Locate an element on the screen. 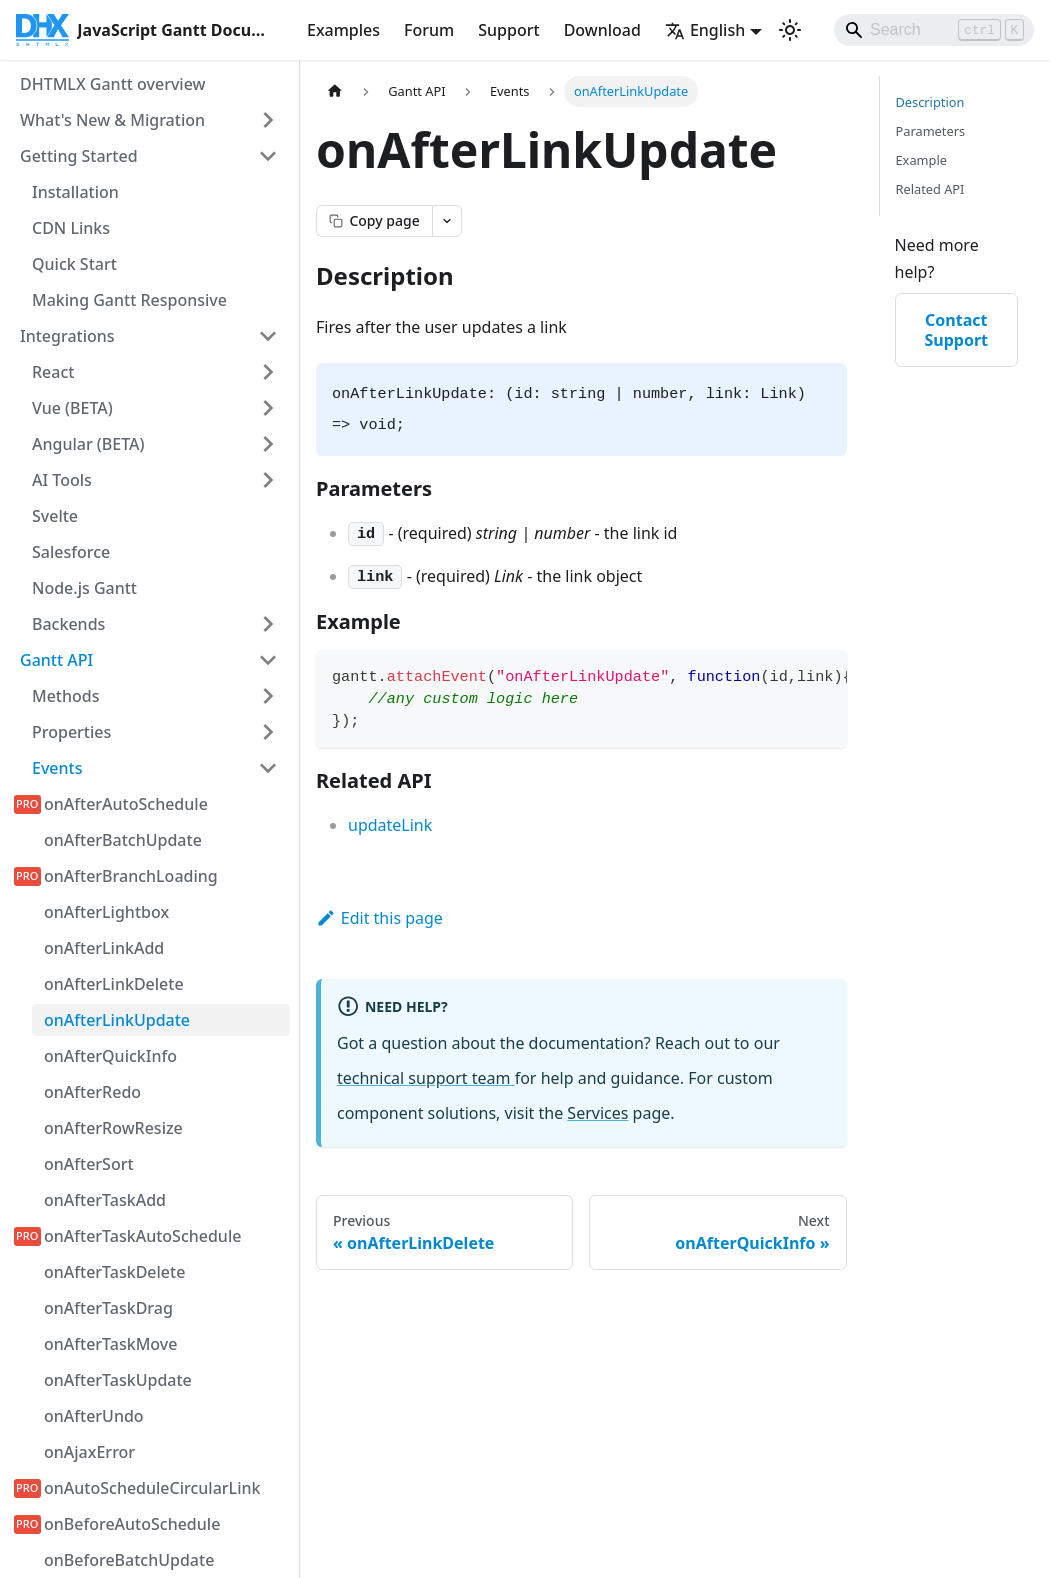 Image resolution: width=1050 pixels, height=1578 pixels. Examples is located at coordinates (343, 30).